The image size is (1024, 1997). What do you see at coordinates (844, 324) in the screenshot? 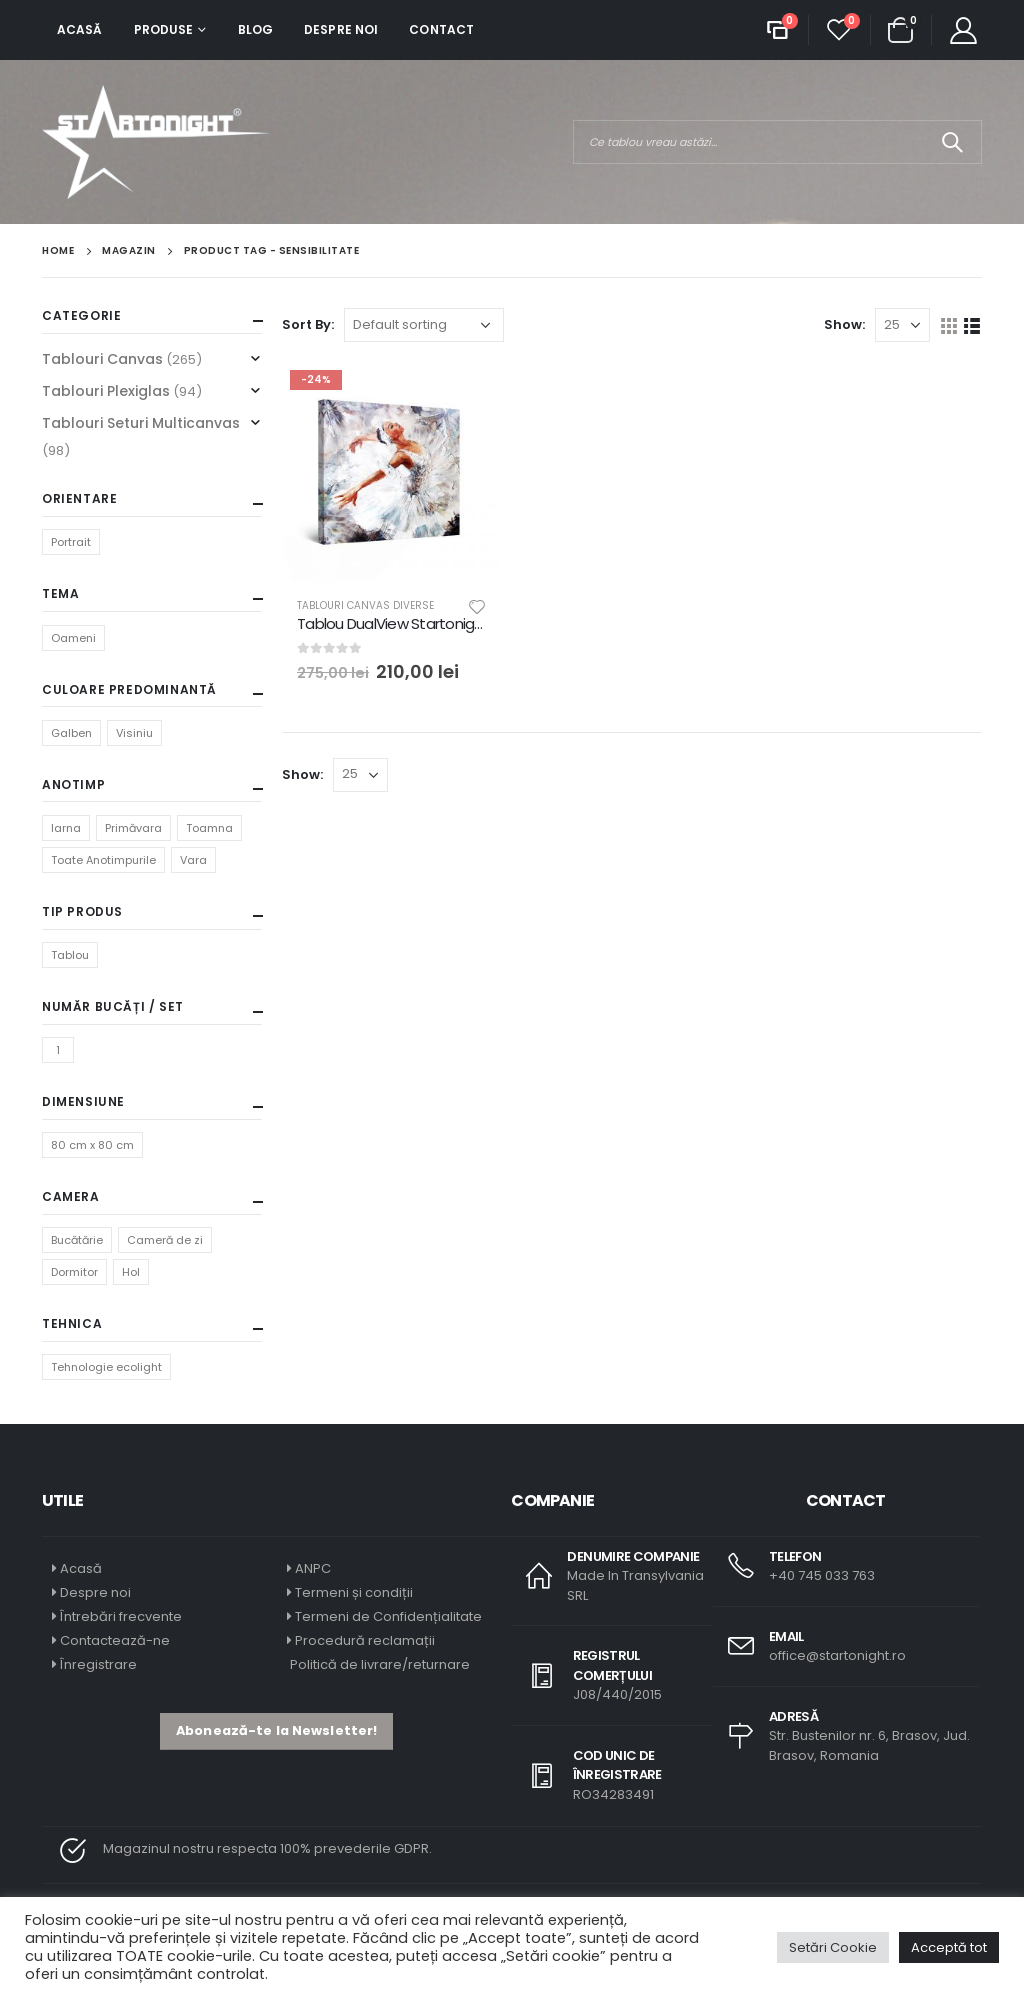
I see `Show:` at bounding box center [844, 324].